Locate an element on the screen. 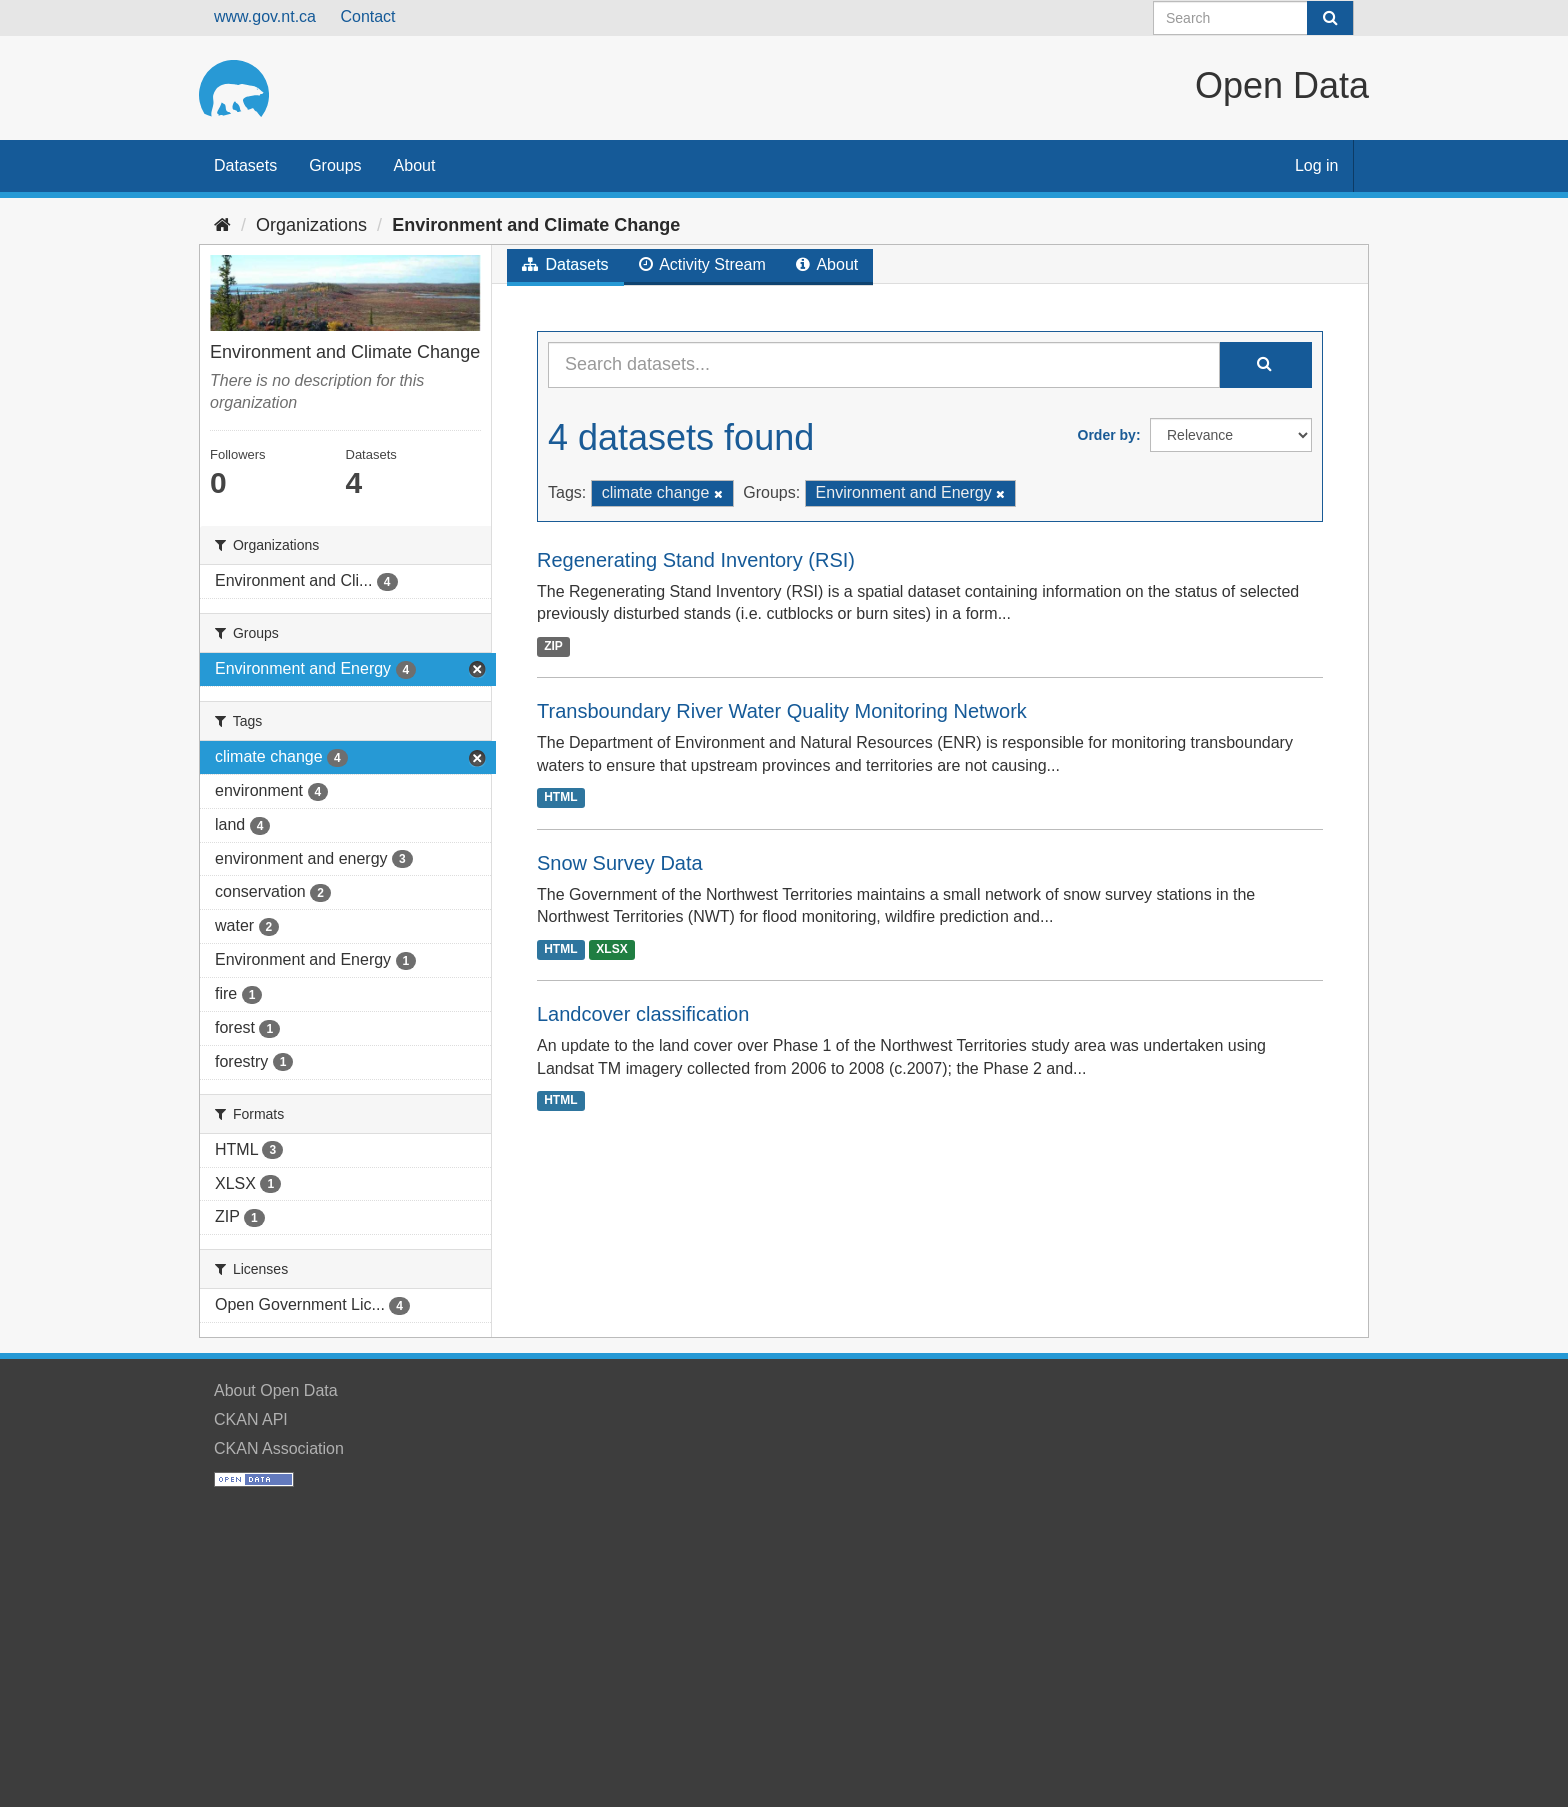  ZIP is located at coordinates (553, 646).